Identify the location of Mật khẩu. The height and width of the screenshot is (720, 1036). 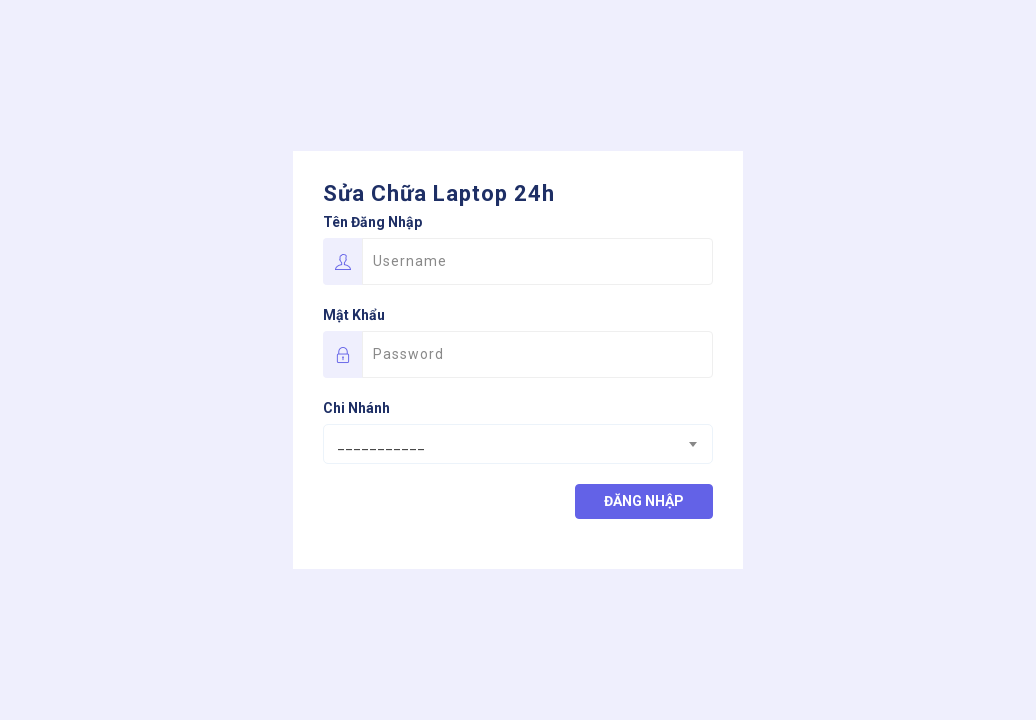
(354, 315).